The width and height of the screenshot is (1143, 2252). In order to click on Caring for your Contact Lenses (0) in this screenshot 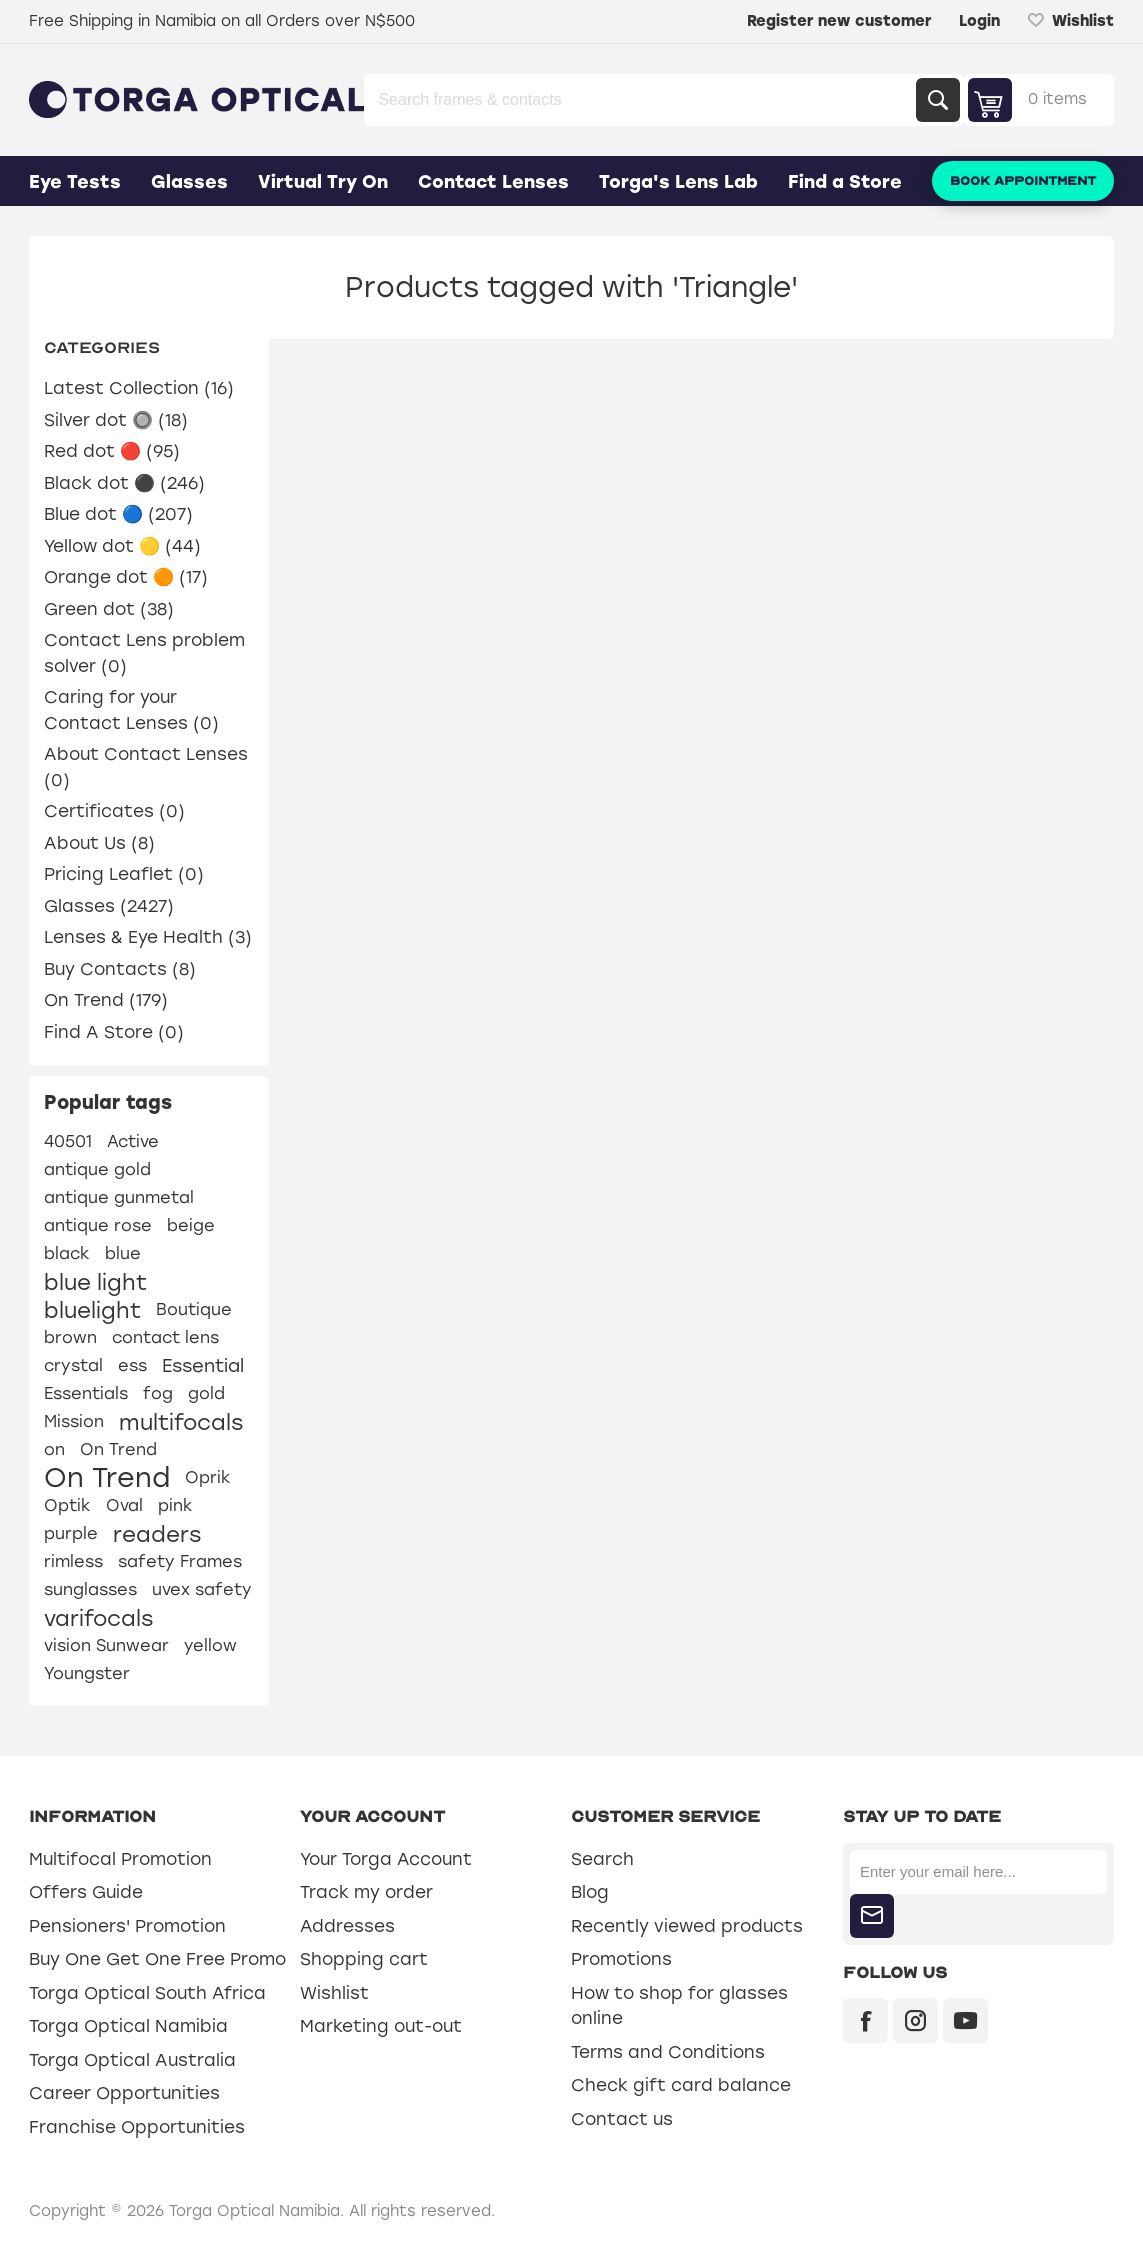, I will do `click(131, 710)`.